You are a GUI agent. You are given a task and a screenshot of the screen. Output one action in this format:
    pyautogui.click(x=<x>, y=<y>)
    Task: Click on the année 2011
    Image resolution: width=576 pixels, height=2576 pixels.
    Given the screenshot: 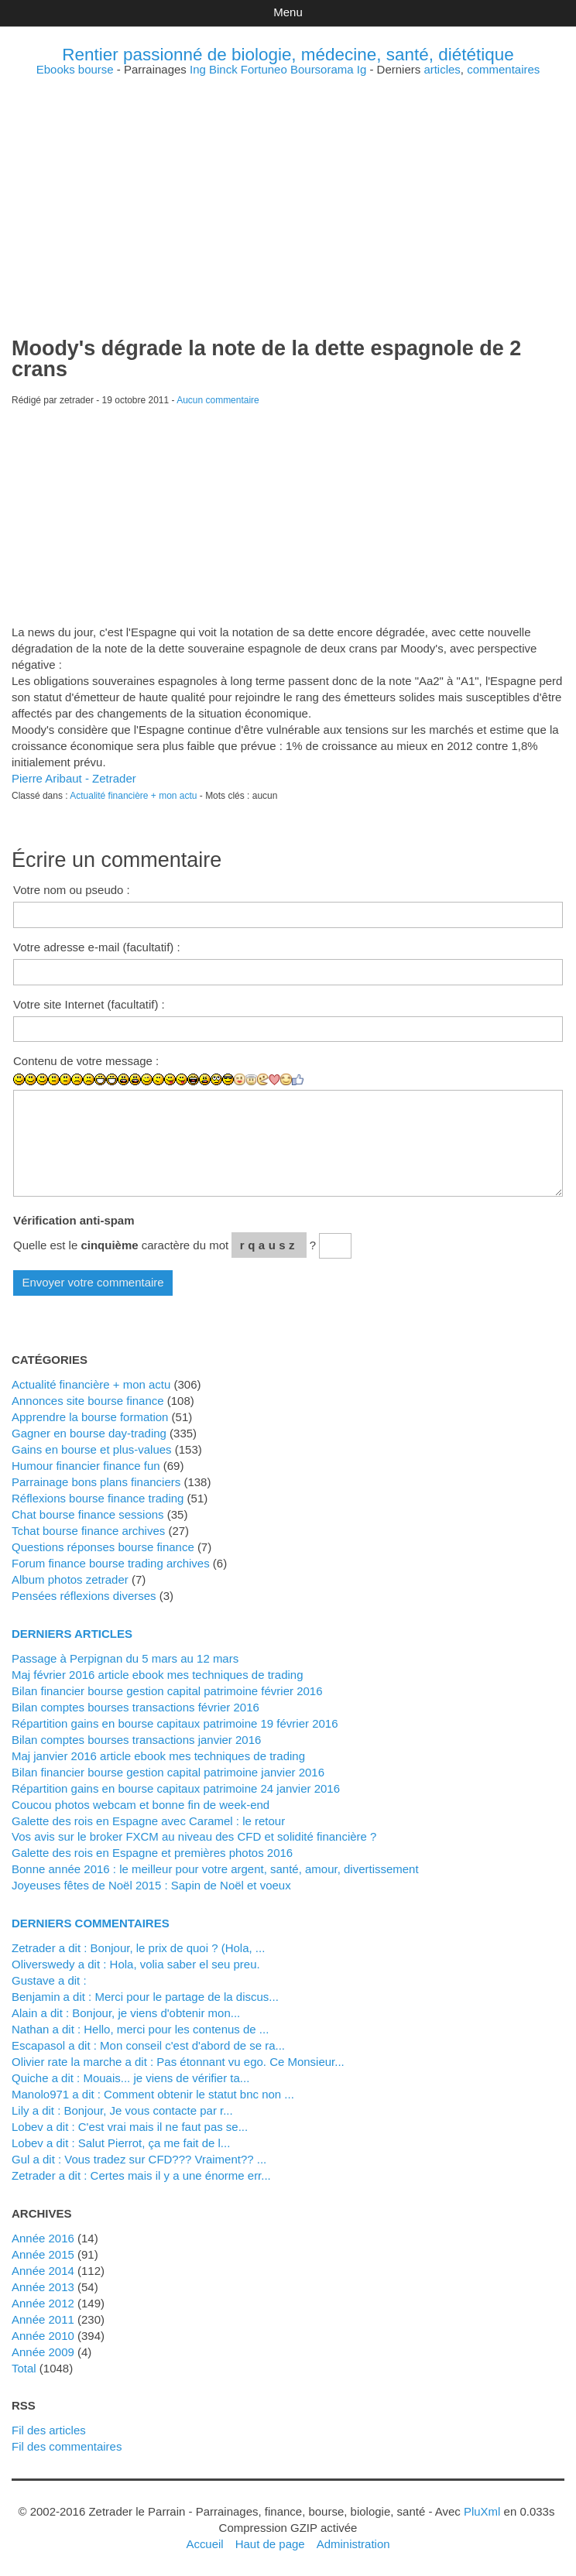 What is the action you would take?
    pyautogui.click(x=43, y=2319)
    